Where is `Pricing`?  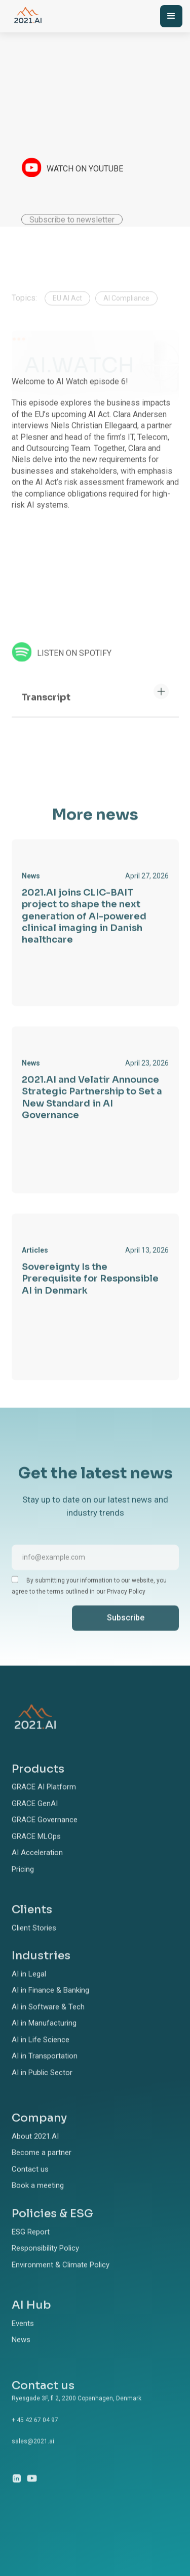
Pricing is located at coordinates (23, 1881).